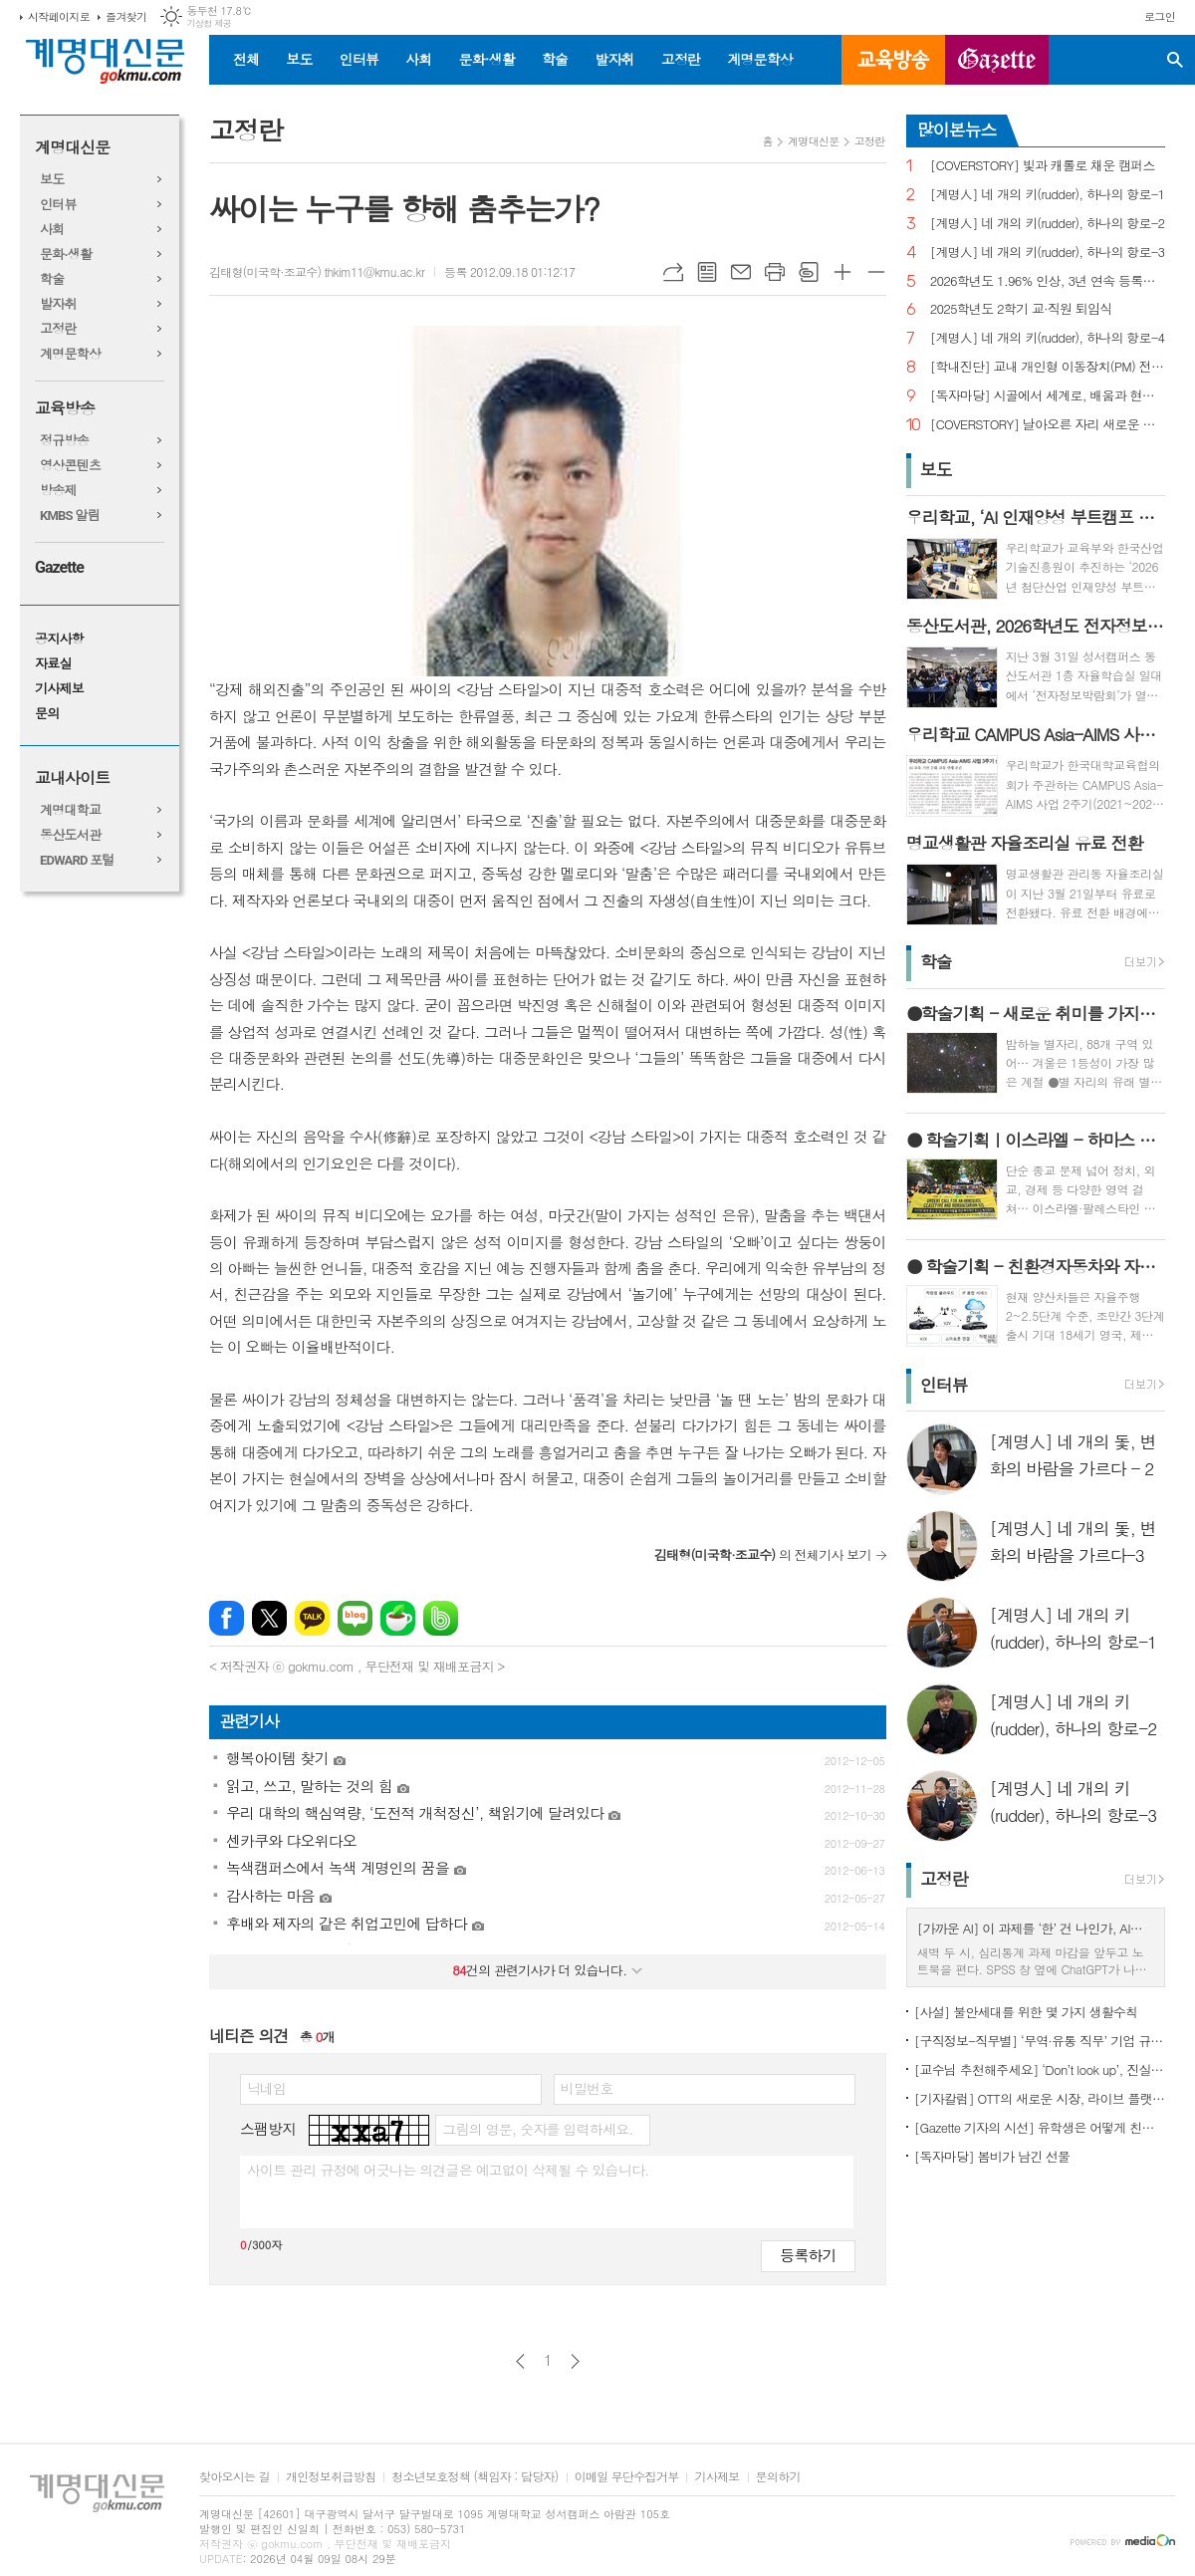 This screenshot has width=1195, height=2576. What do you see at coordinates (707, 272) in the screenshot?
I see `목록` at bounding box center [707, 272].